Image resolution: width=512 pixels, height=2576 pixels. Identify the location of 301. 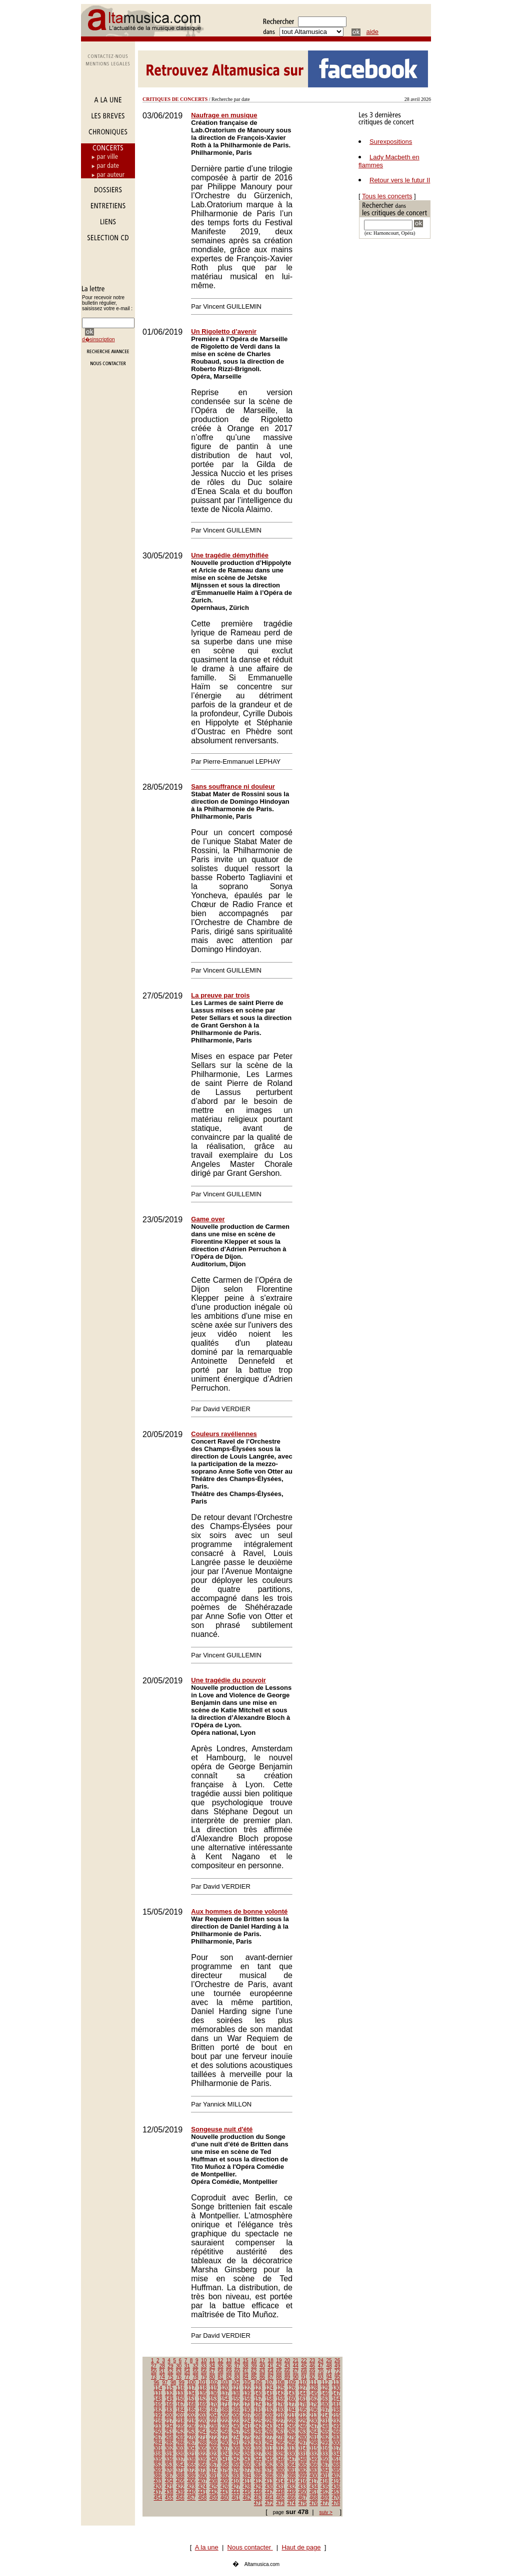
(158, 2448).